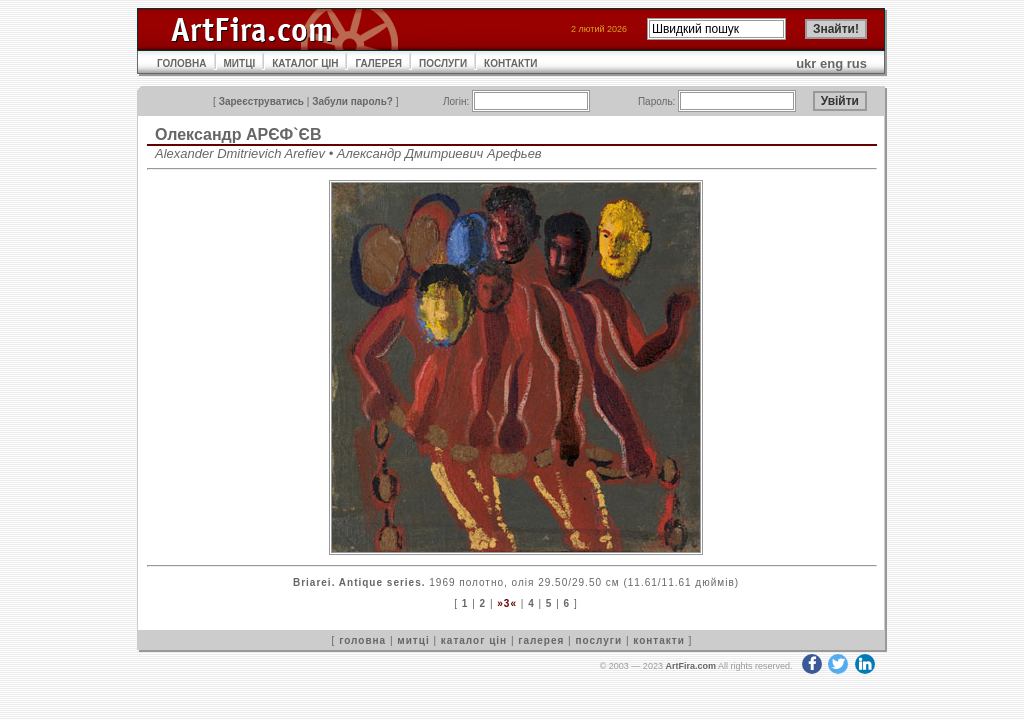  Describe the element at coordinates (690, 666) in the screenshot. I see `ArtFira.com` at that location.